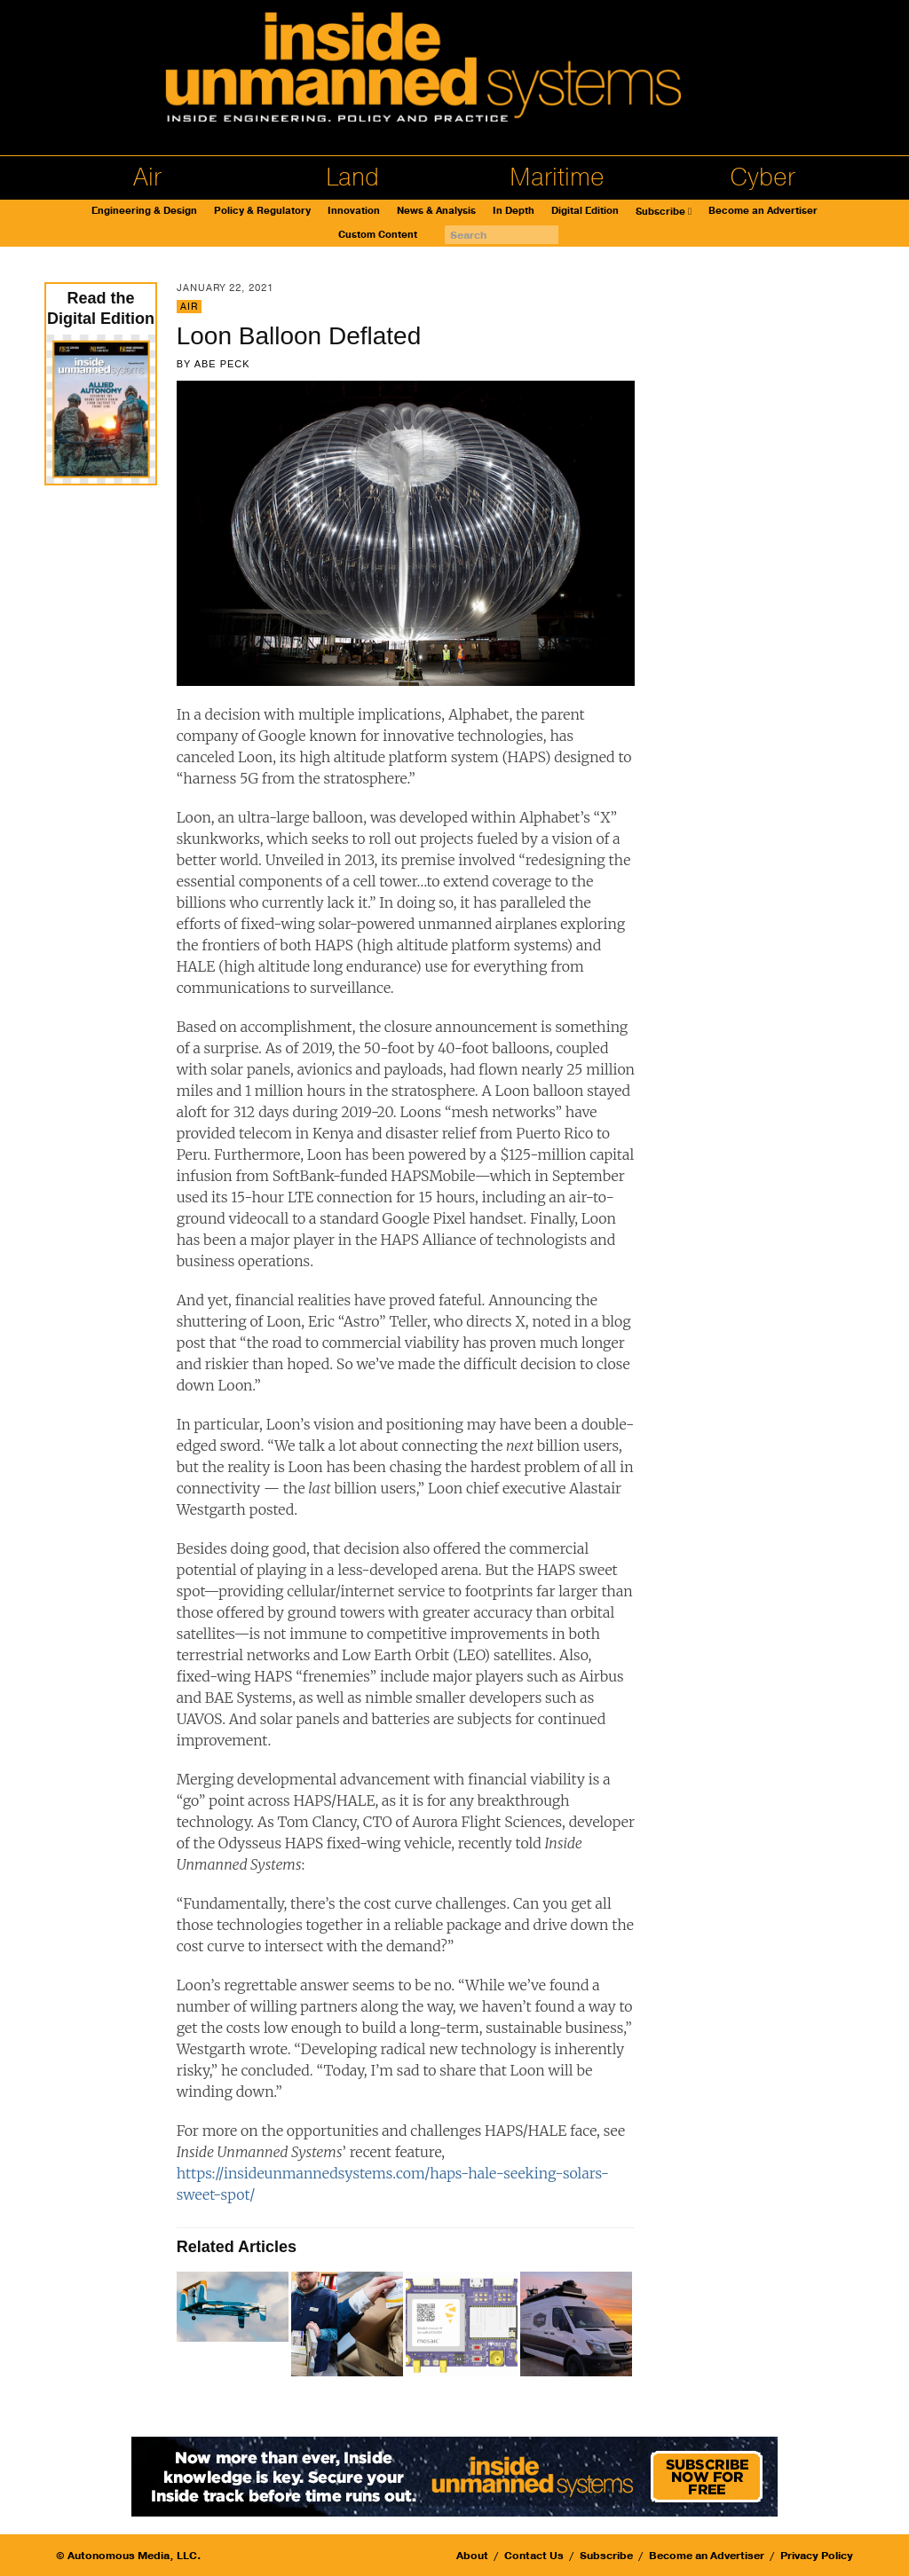 Image resolution: width=909 pixels, height=2576 pixels. I want to click on Privacy Policy, so click(816, 2555).